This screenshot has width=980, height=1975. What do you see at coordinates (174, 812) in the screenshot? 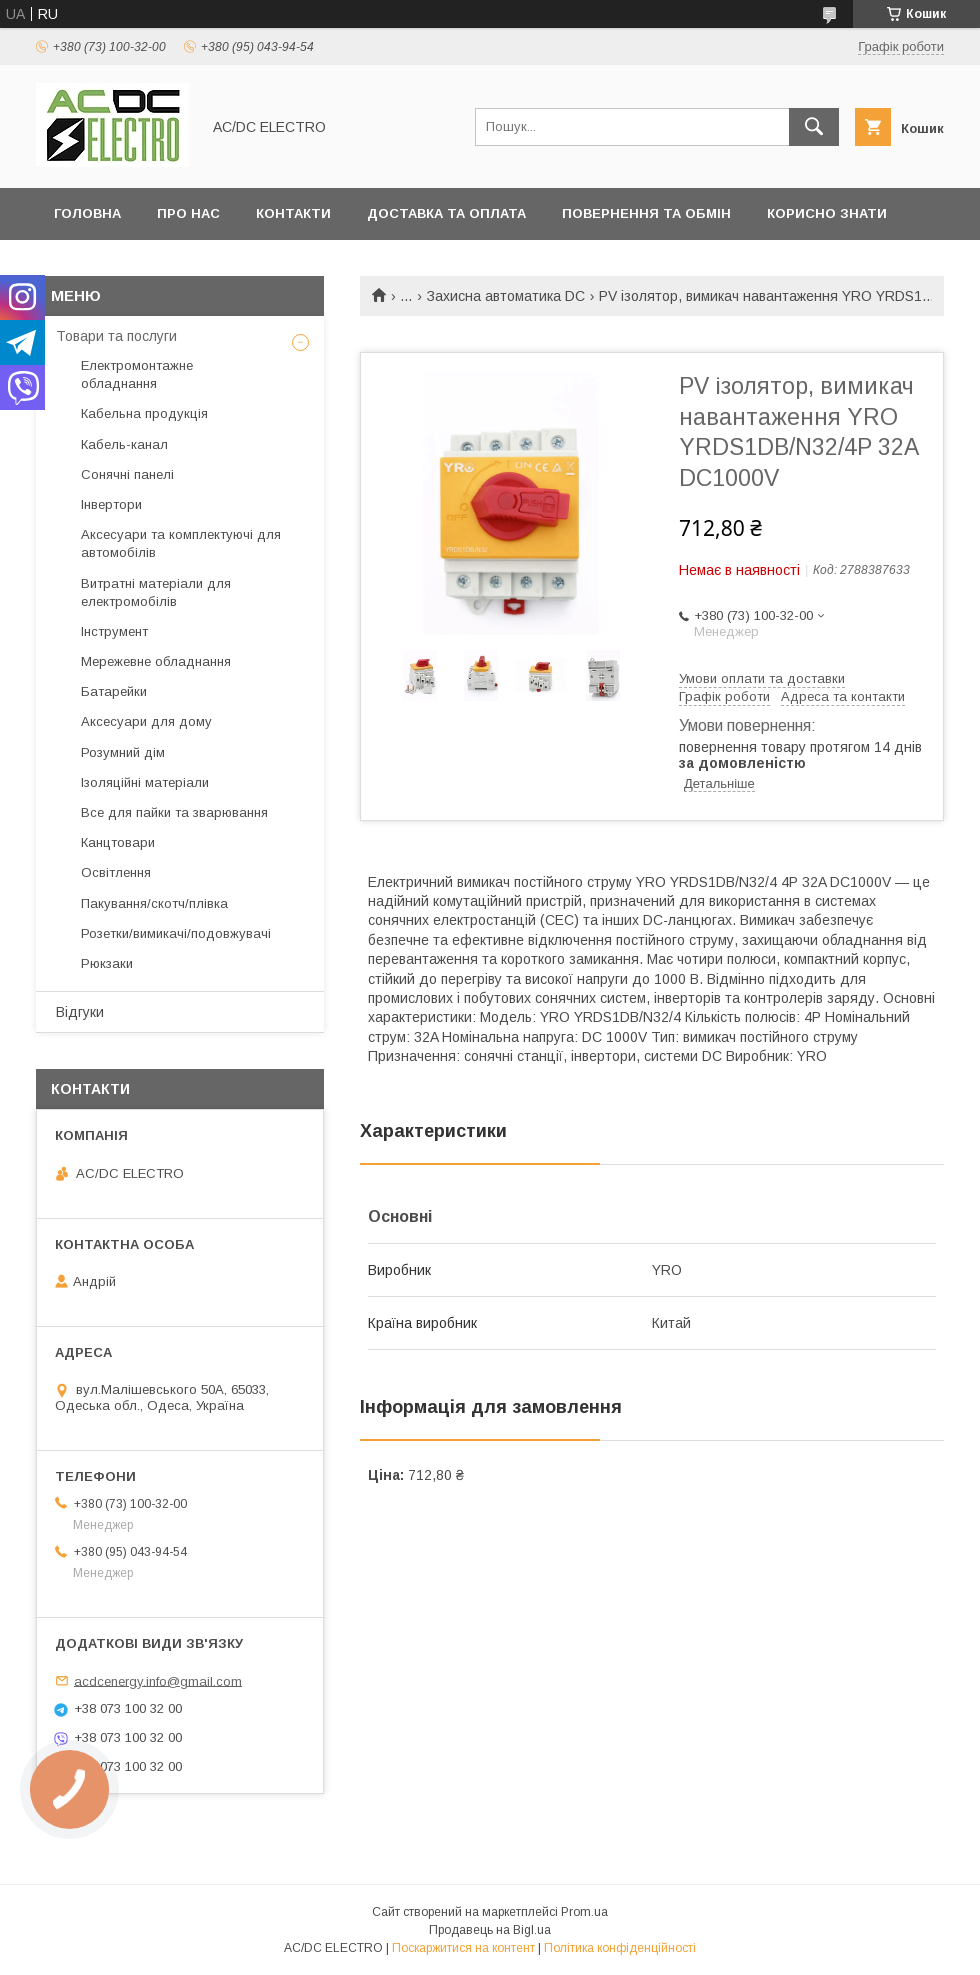
I see `Все для пайки та зварювання` at bounding box center [174, 812].